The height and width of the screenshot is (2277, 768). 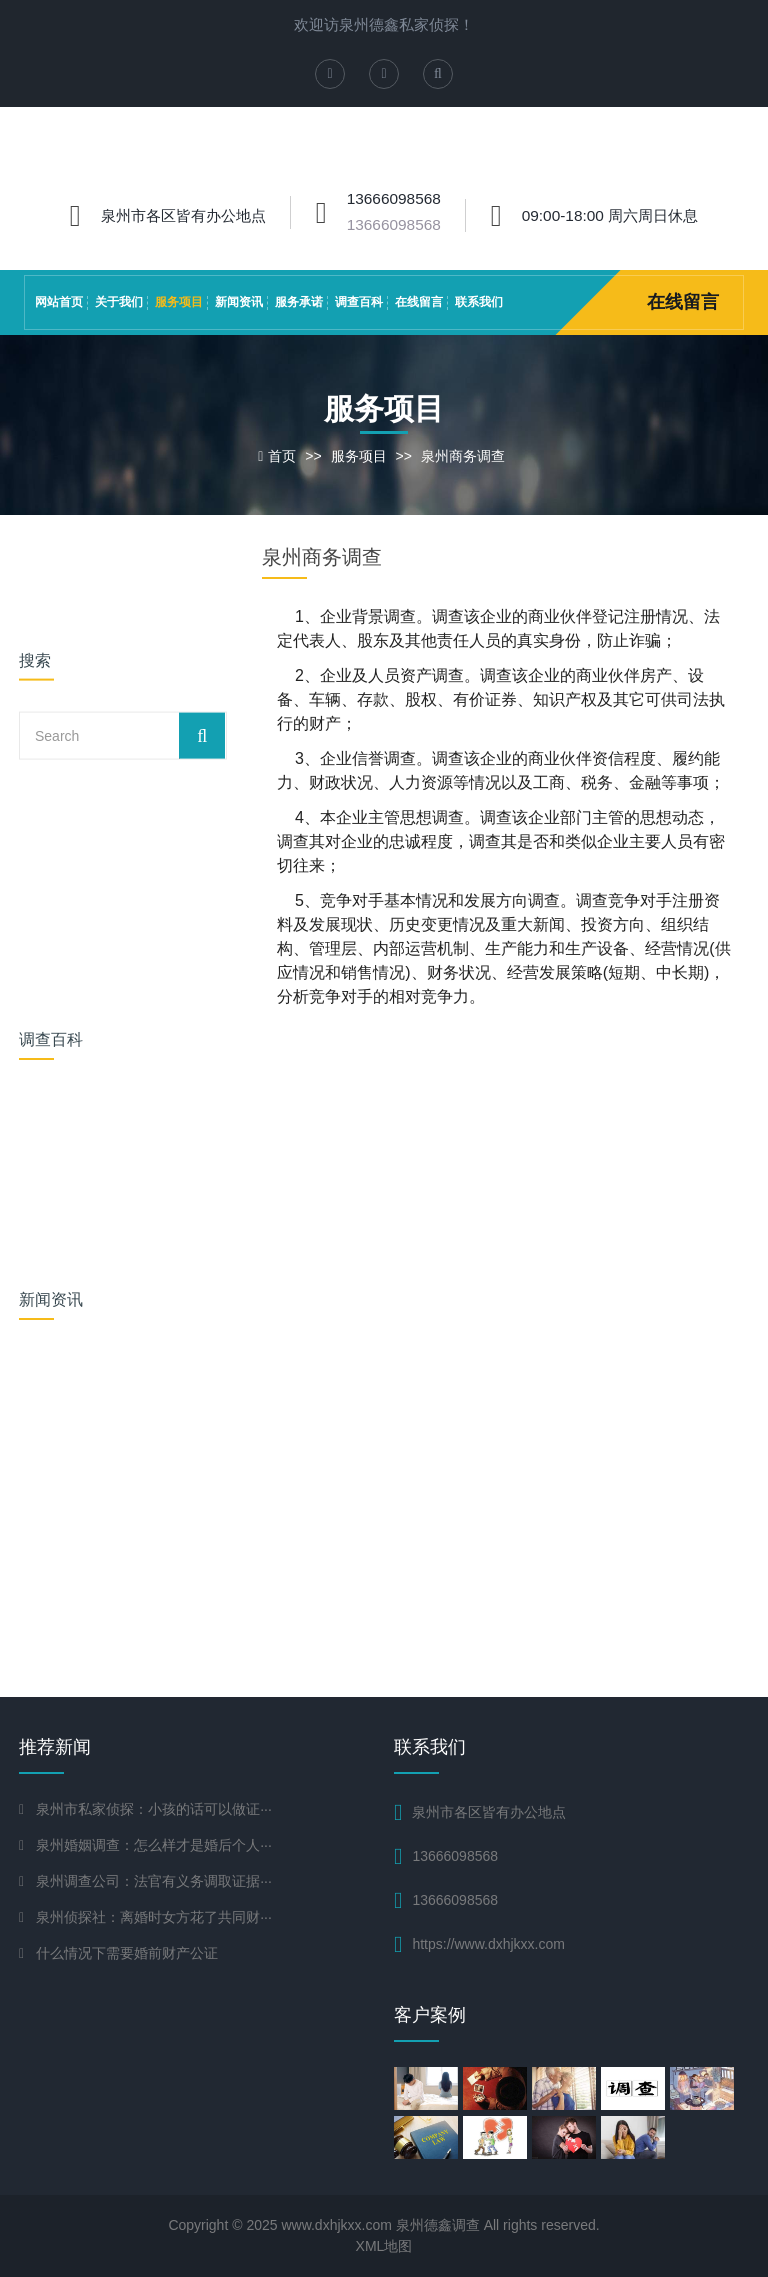 I want to click on 首页, so click(x=282, y=456).